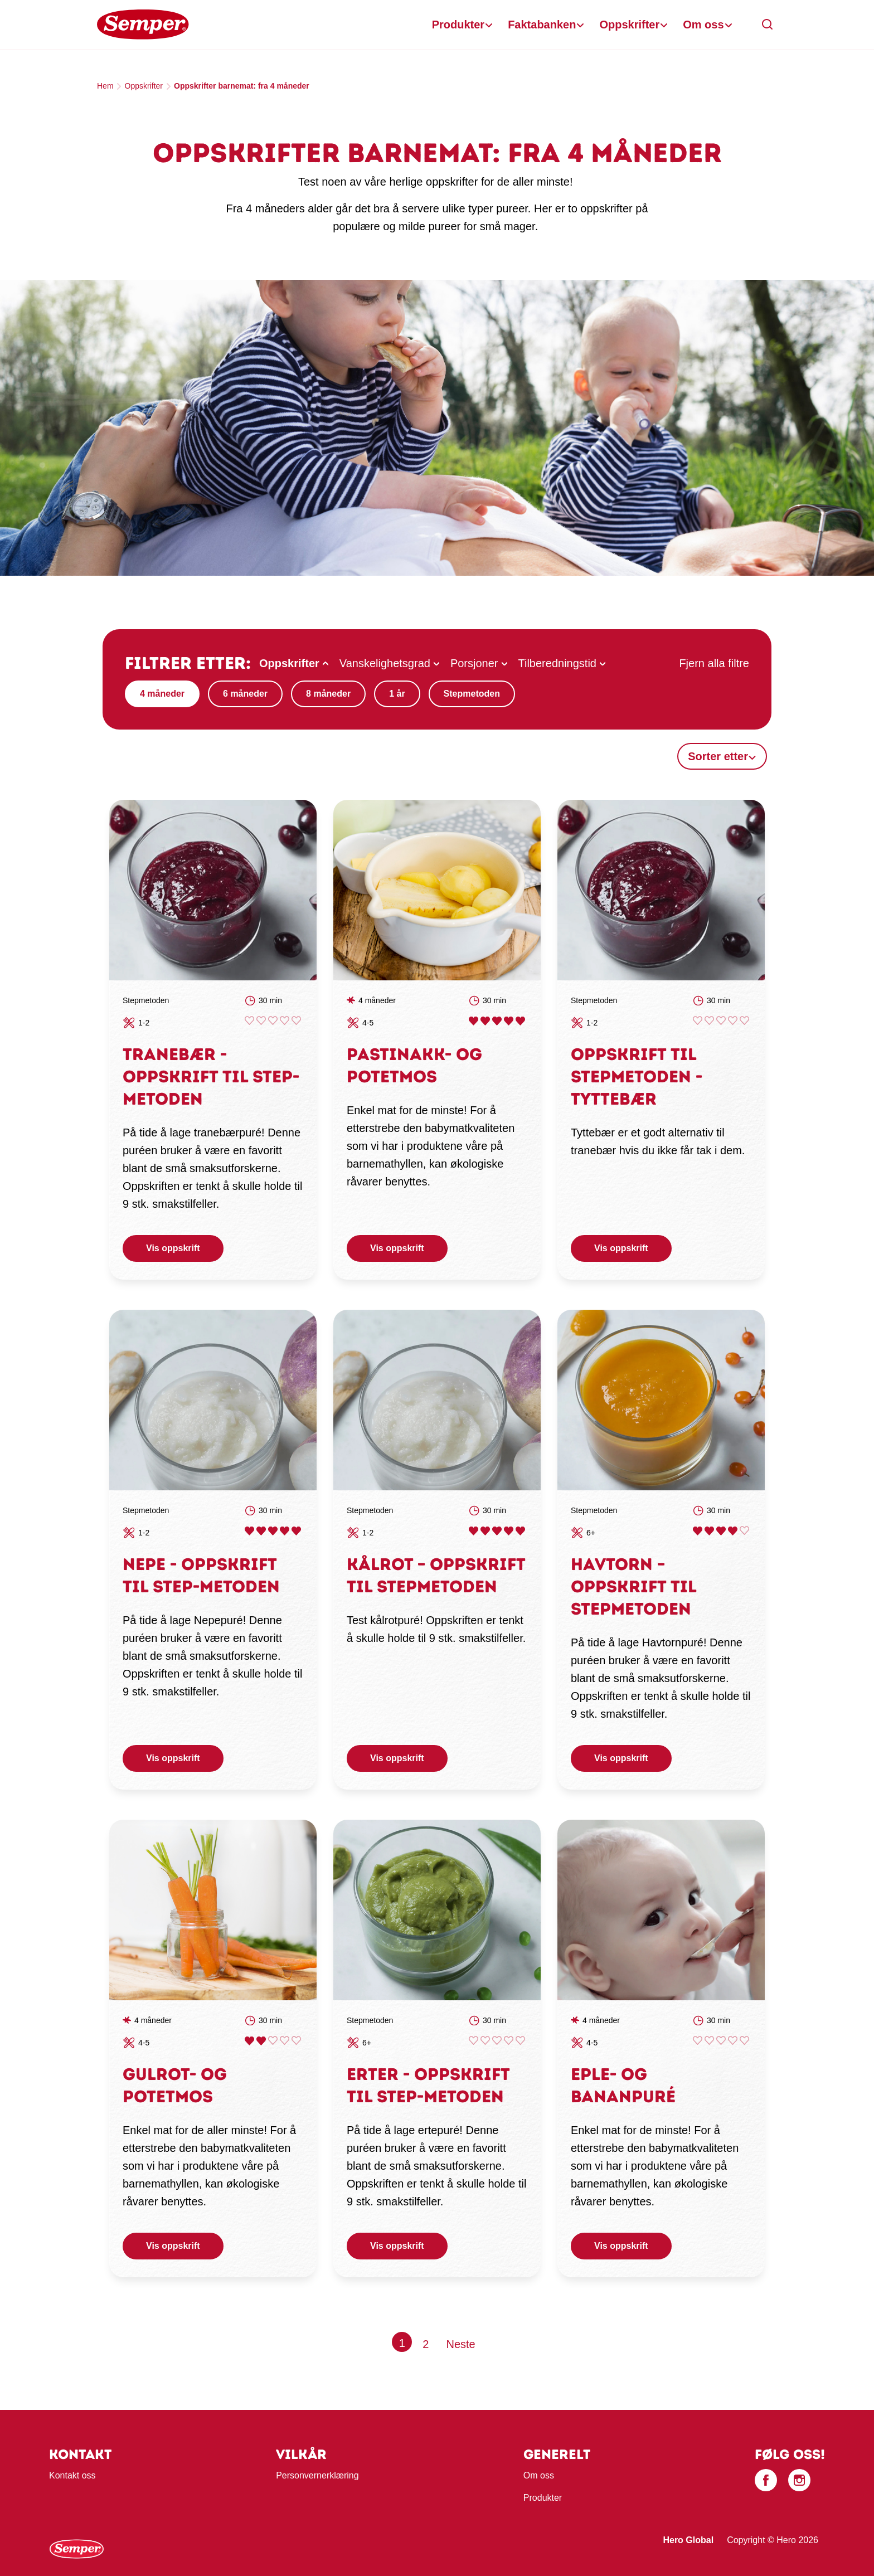  I want to click on Give Oppskrift til STEPmetoden - Tyttebær 1/5, so click(697, 1020).